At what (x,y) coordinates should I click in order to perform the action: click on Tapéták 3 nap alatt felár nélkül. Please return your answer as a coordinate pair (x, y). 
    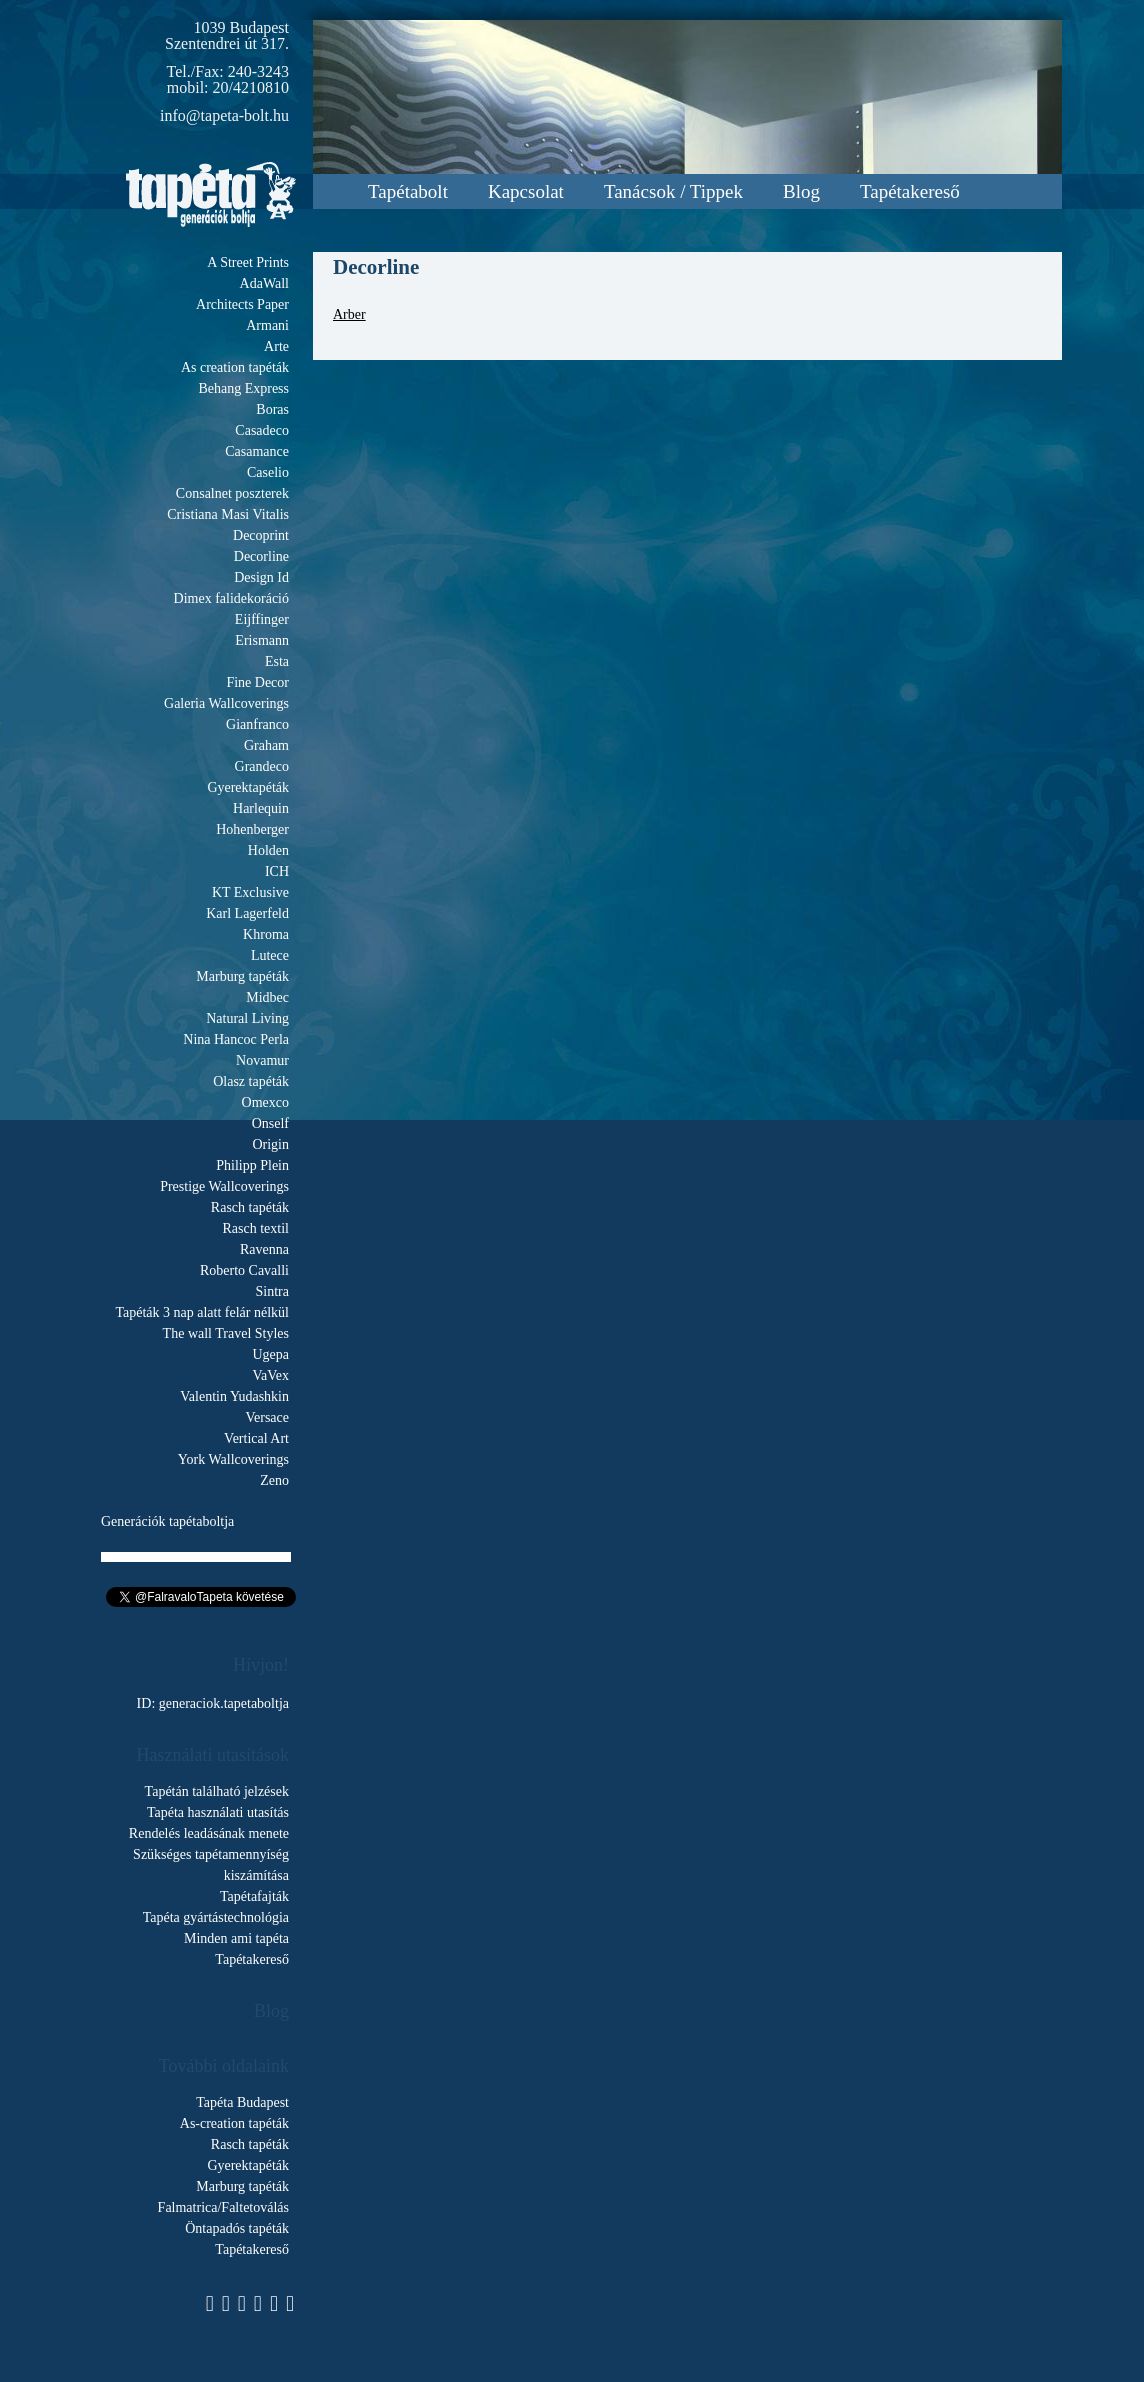
    Looking at the image, I should click on (202, 1312).